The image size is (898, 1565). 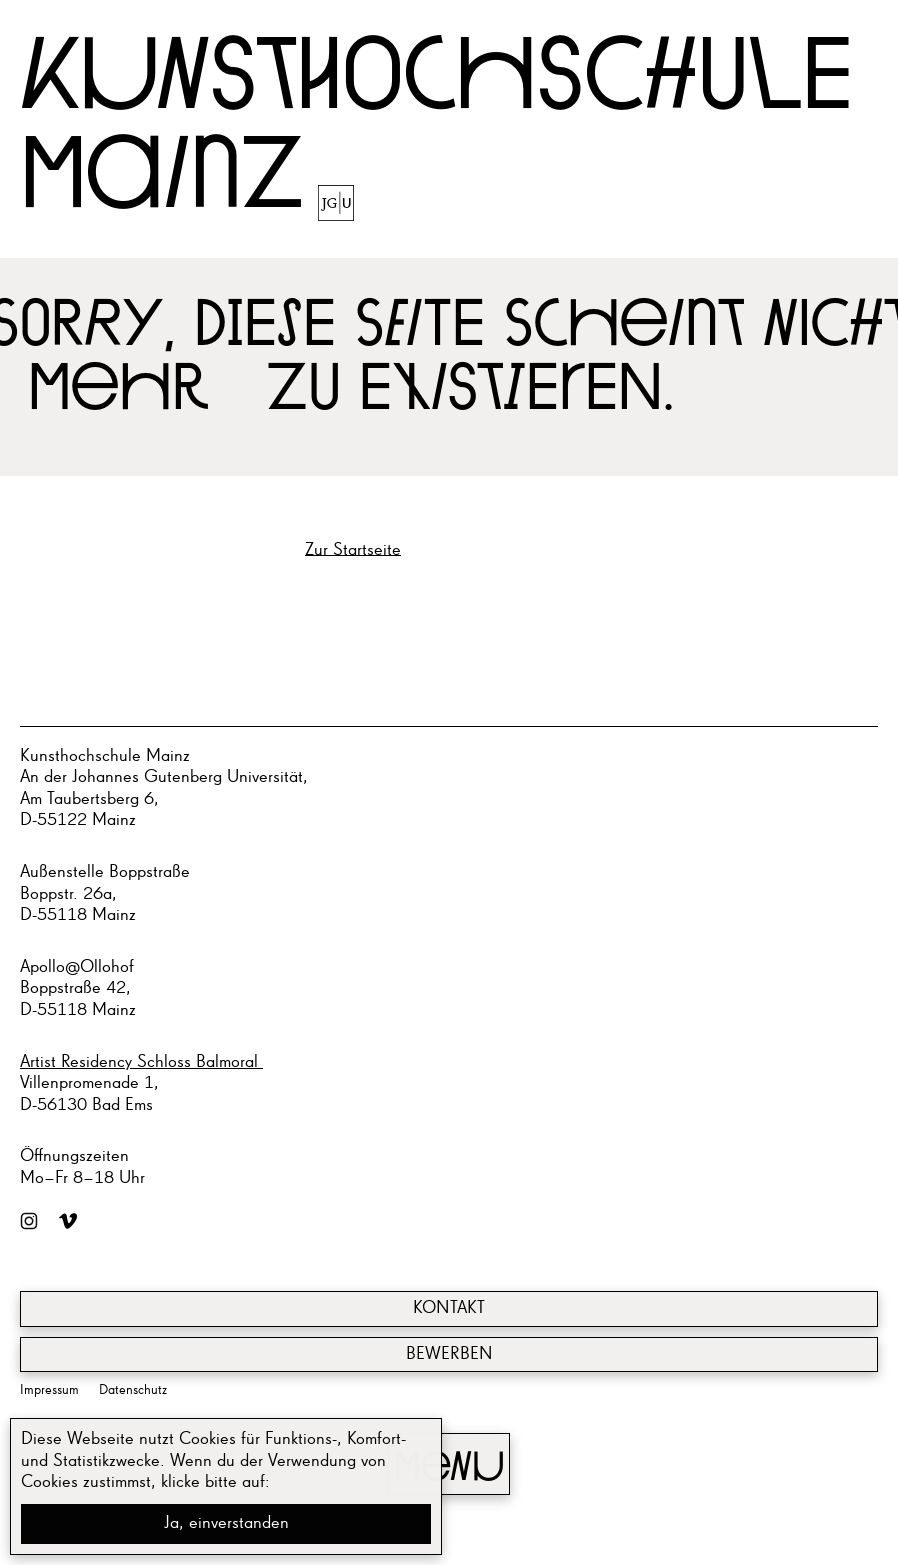 What do you see at coordinates (226, 1523) in the screenshot?
I see `Ja, einverstanden [button]` at bounding box center [226, 1523].